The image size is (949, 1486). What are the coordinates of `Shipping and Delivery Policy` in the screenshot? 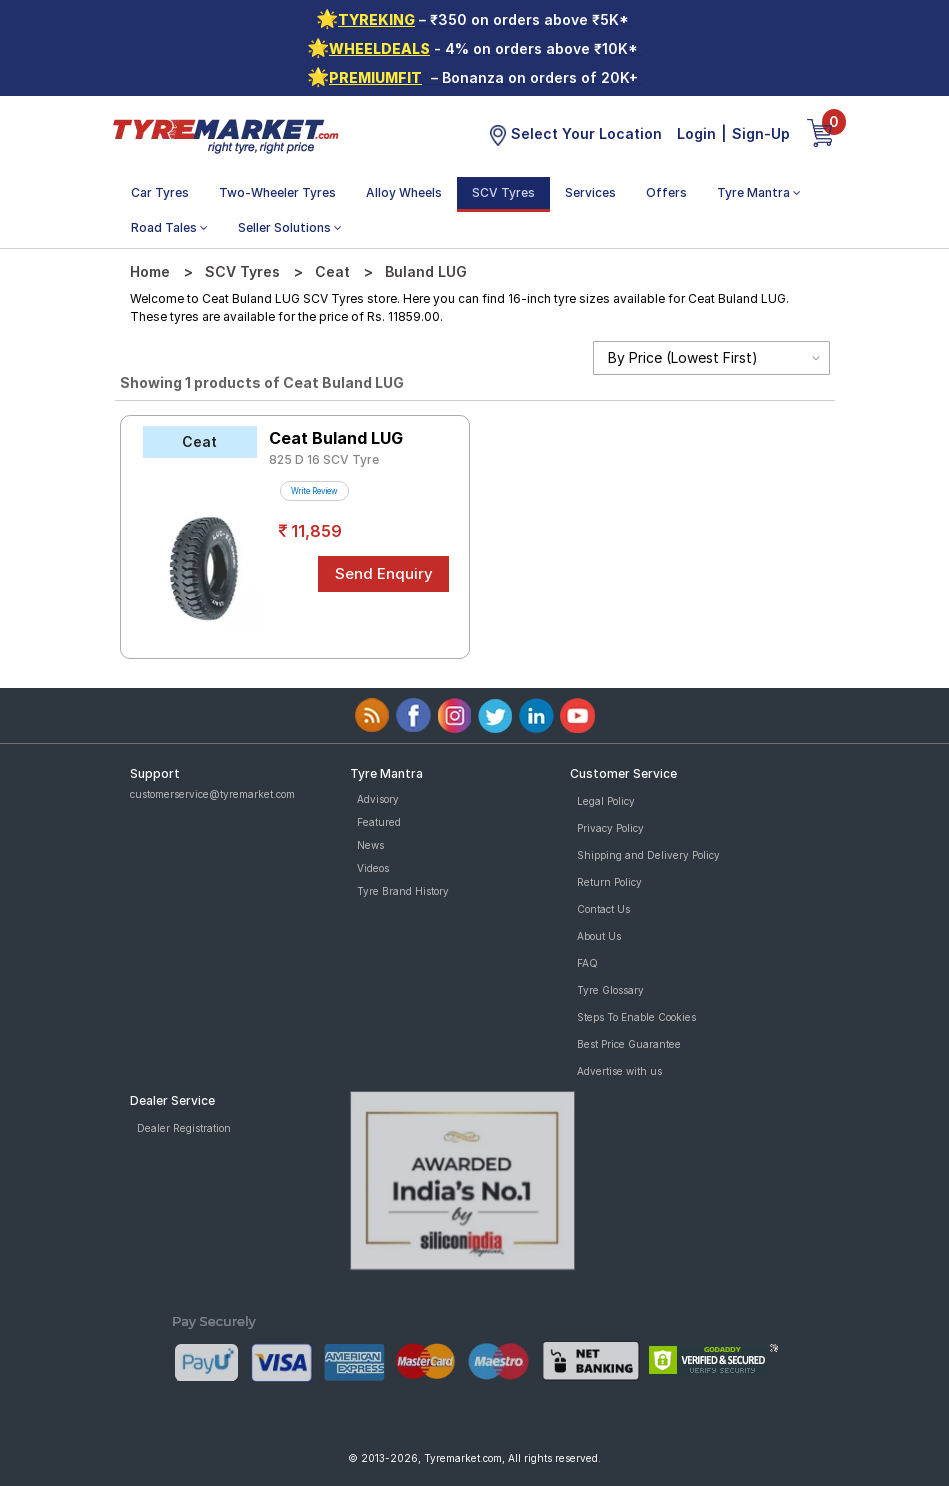 It's located at (648, 855).